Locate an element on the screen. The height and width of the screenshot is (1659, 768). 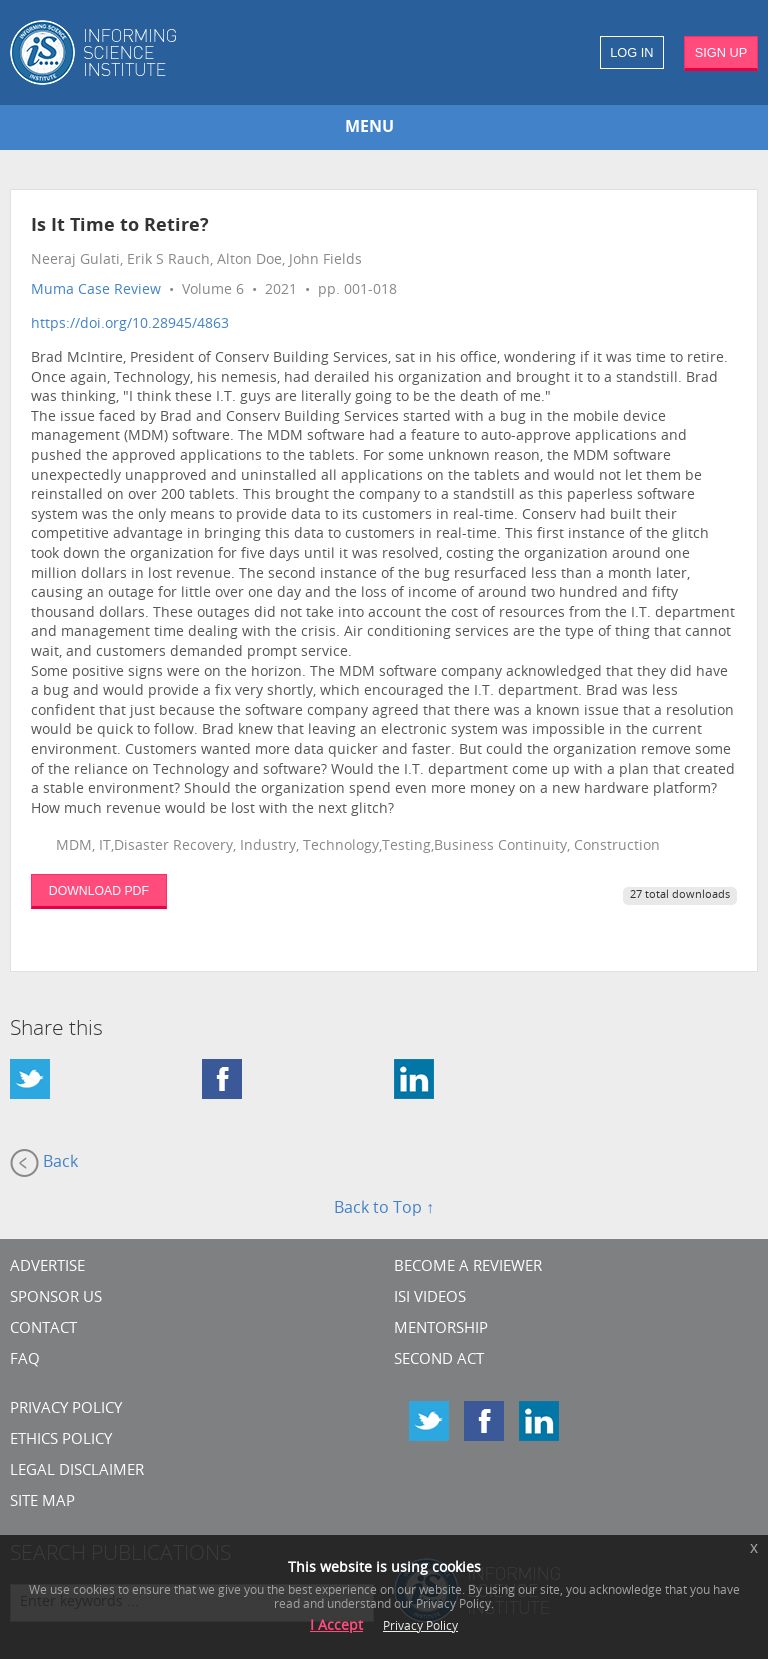
Advertise is located at coordinates (47, 1267).